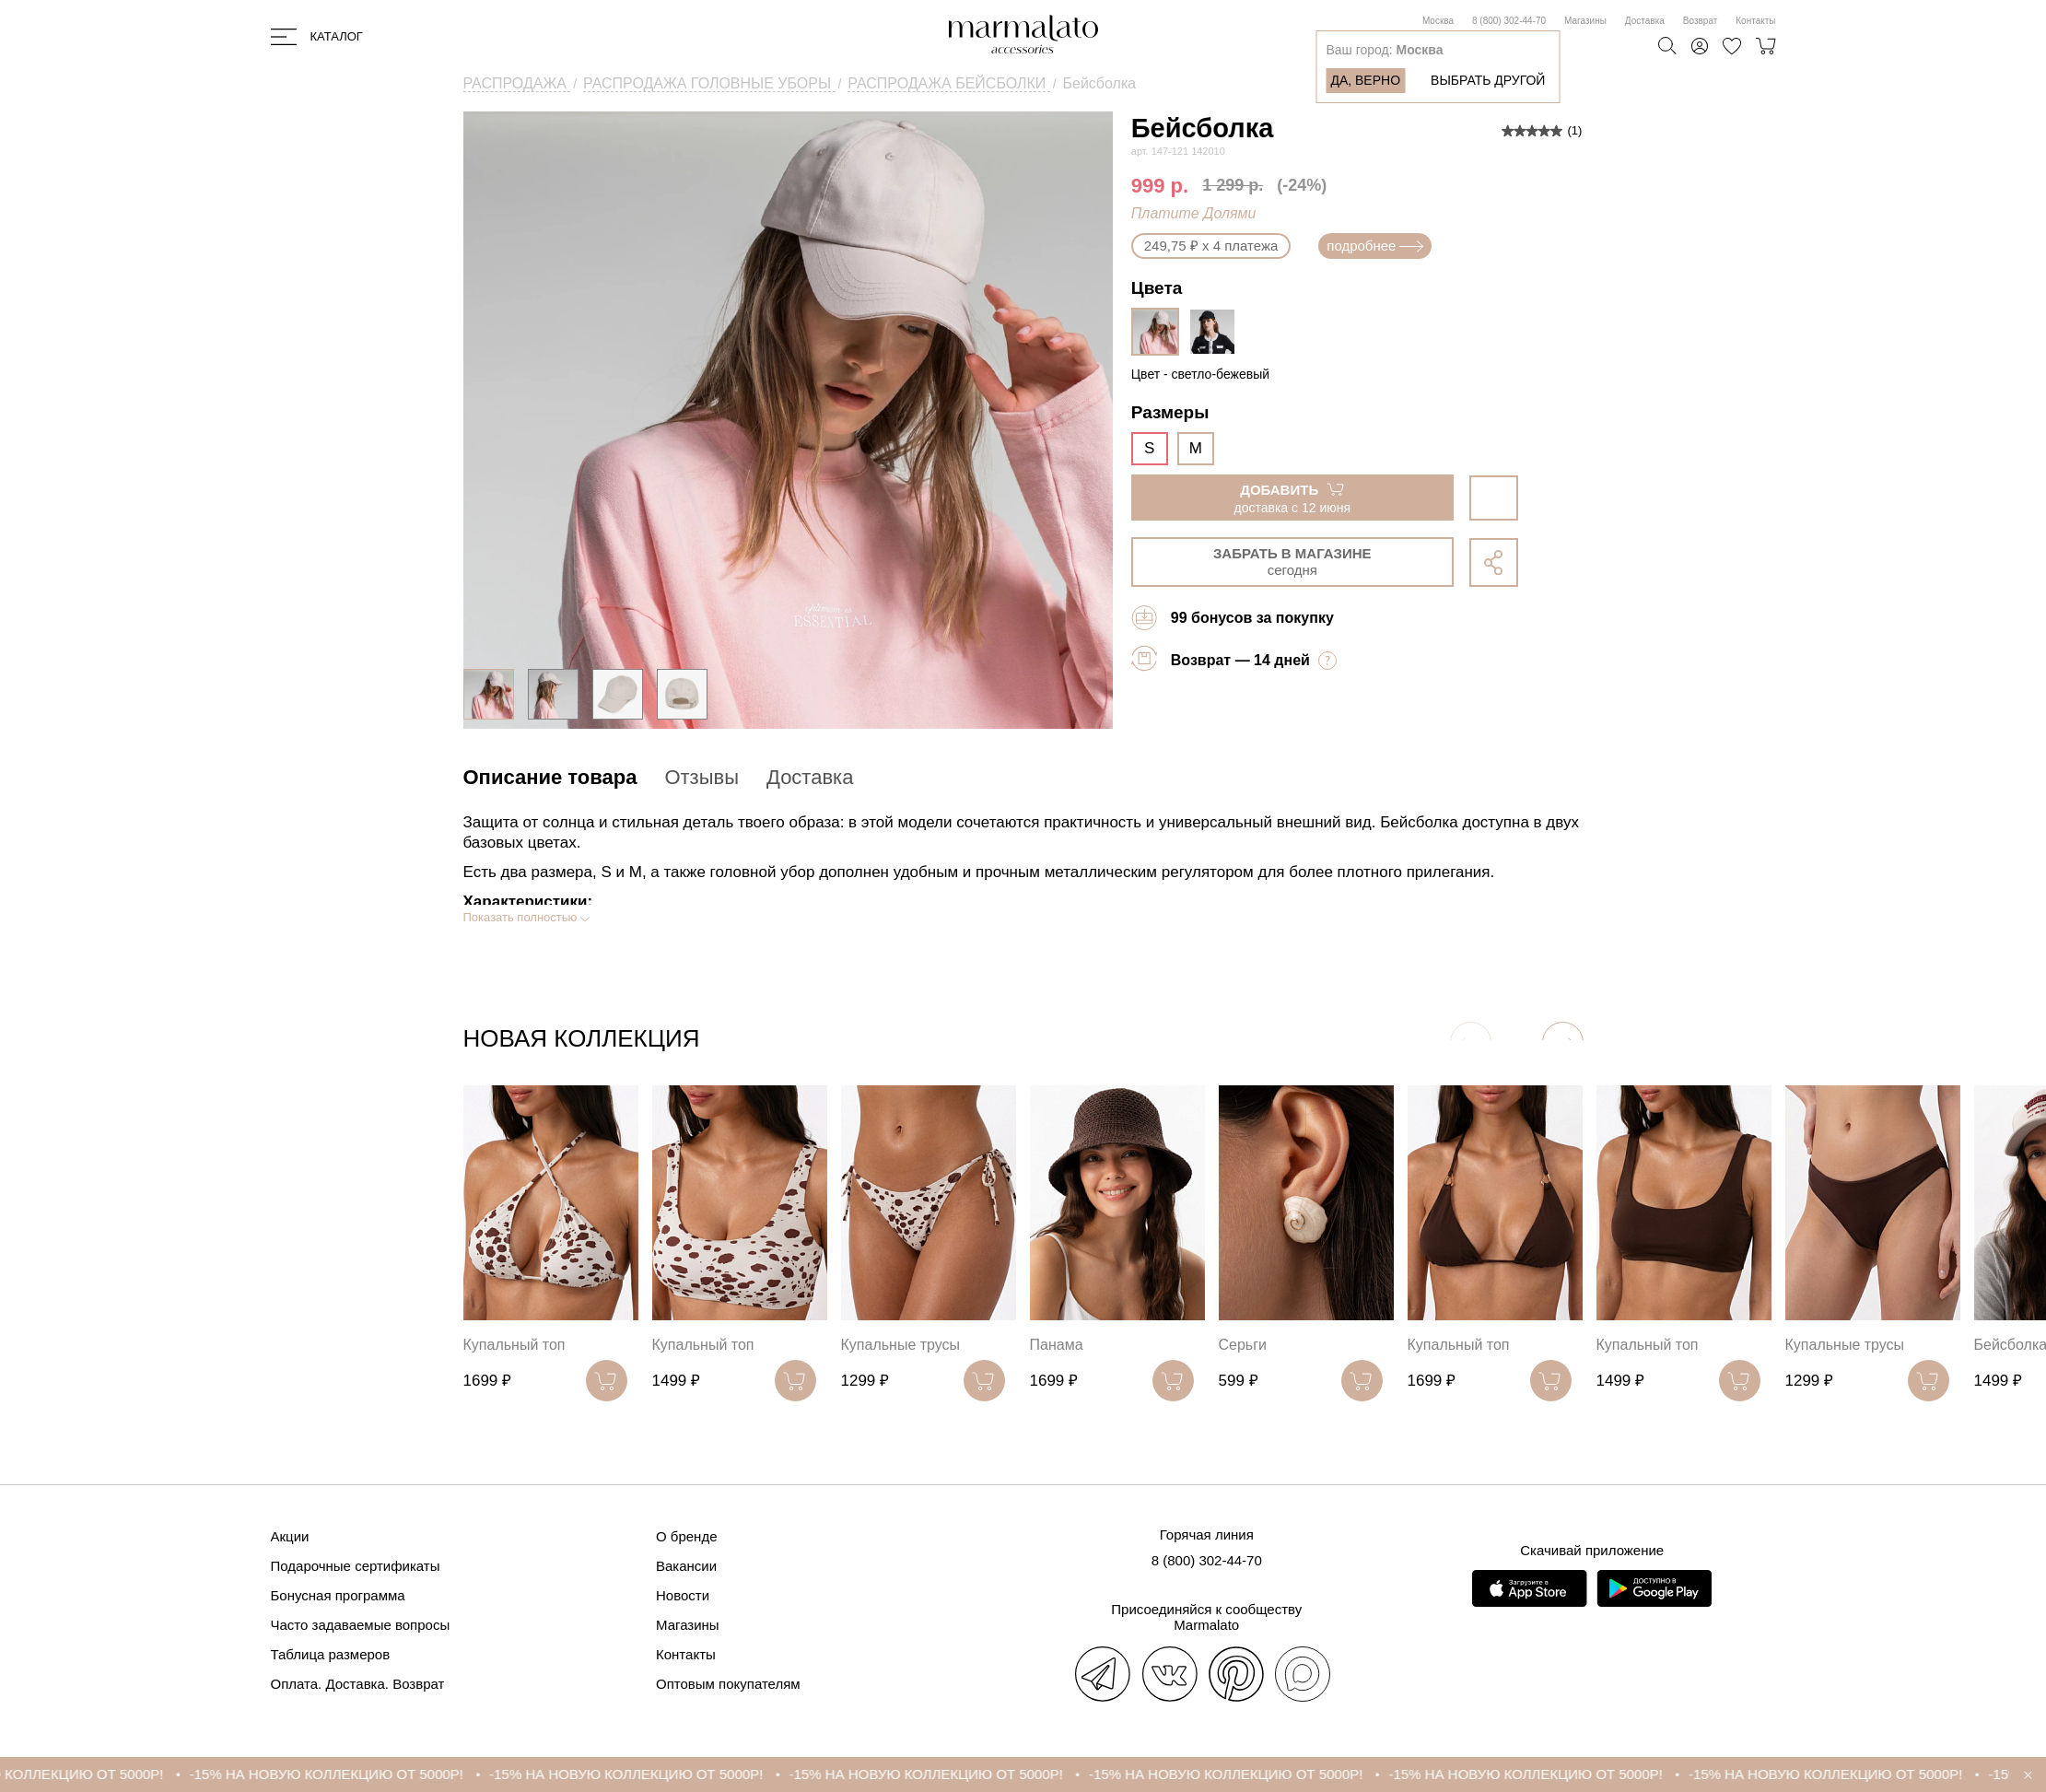 This screenshot has width=2046, height=1792. I want to click on Часто задаваемые вопросы, so click(360, 1625).